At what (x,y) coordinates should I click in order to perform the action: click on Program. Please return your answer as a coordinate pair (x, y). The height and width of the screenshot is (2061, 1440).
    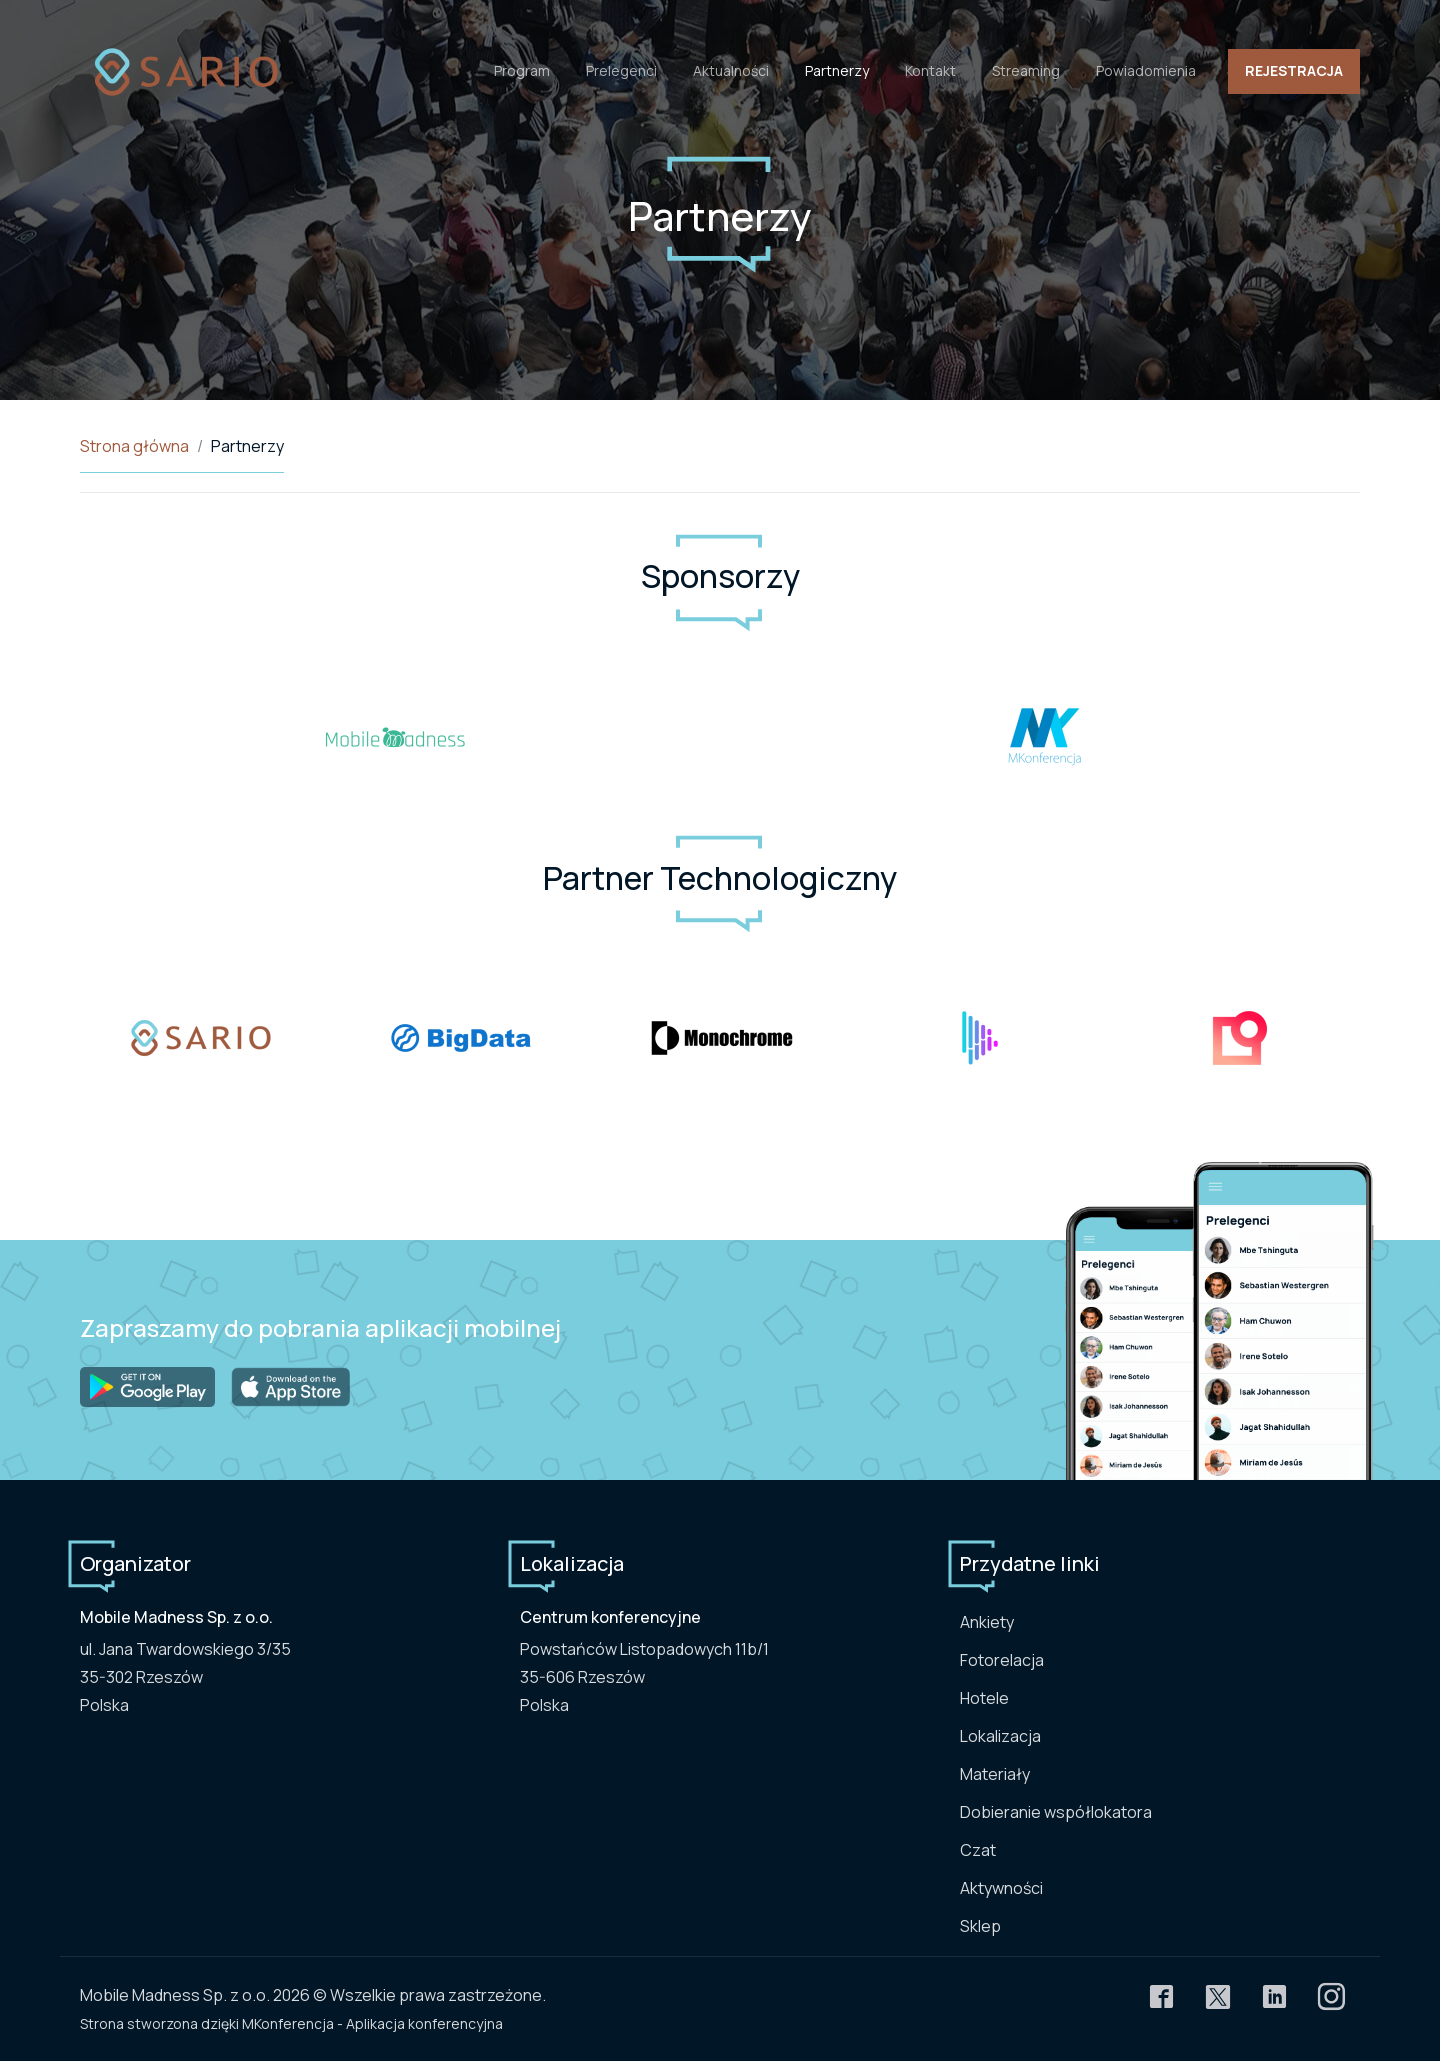
    Looking at the image, I should click on (522, 70).